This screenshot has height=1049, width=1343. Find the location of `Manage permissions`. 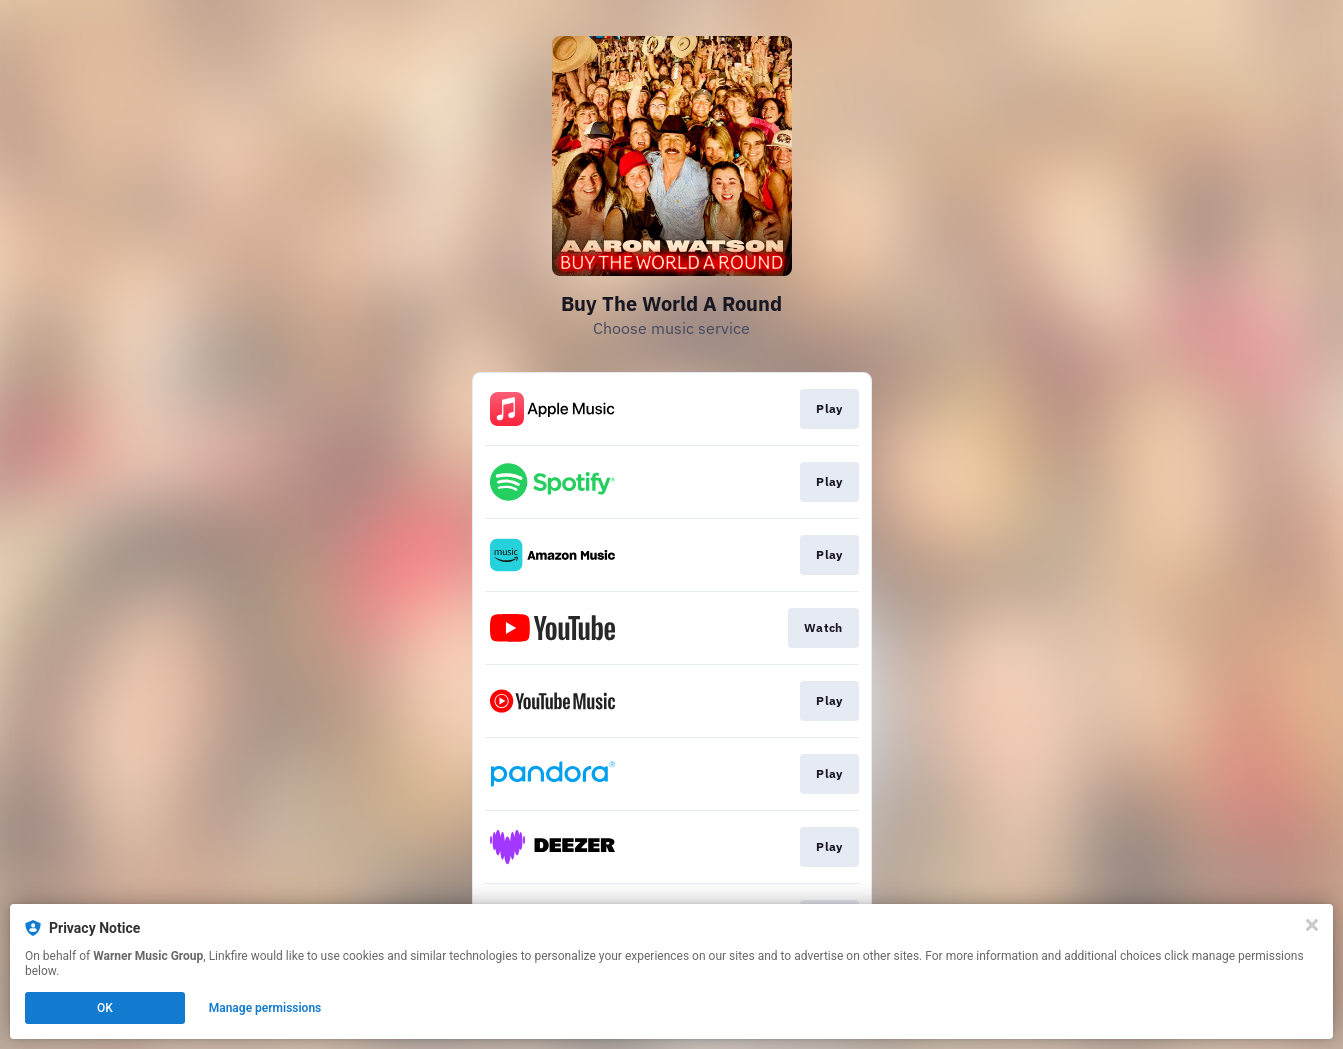

Manage permissions is located at coordinates (265, 1008).